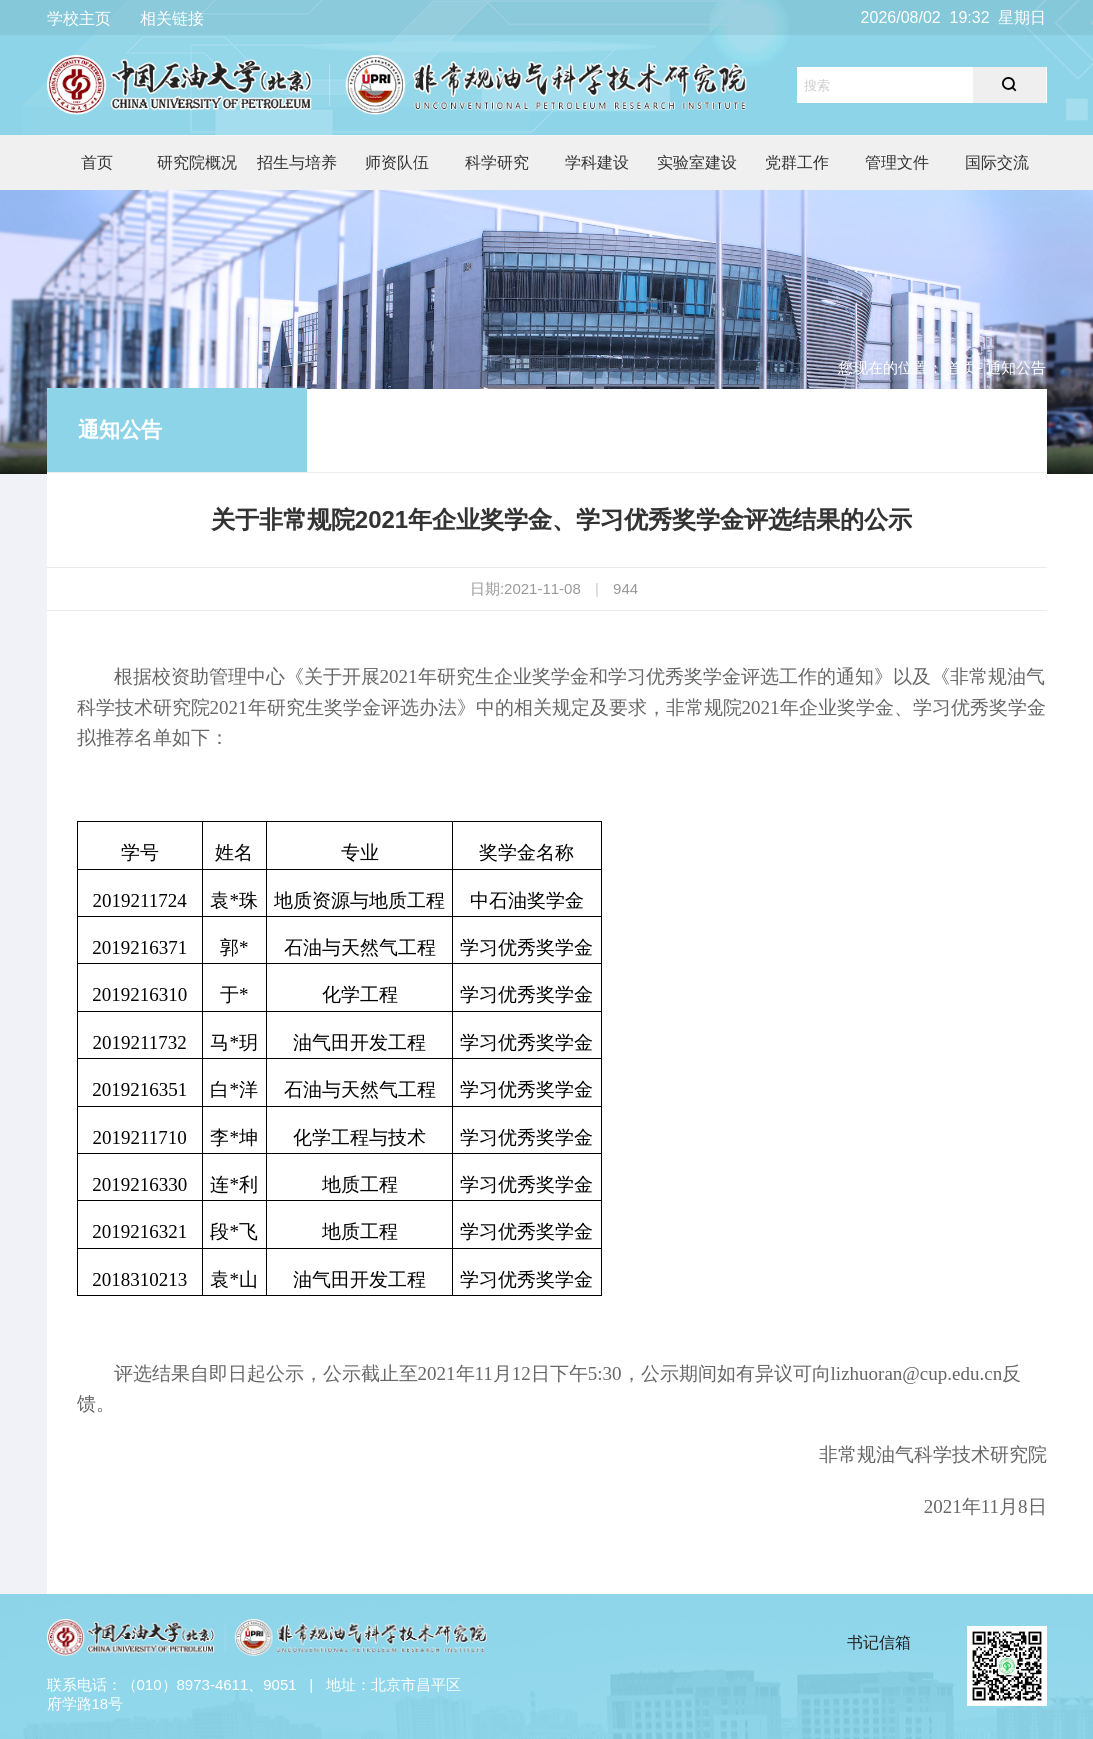  I want to click on 科学研究, so click(497, 162).